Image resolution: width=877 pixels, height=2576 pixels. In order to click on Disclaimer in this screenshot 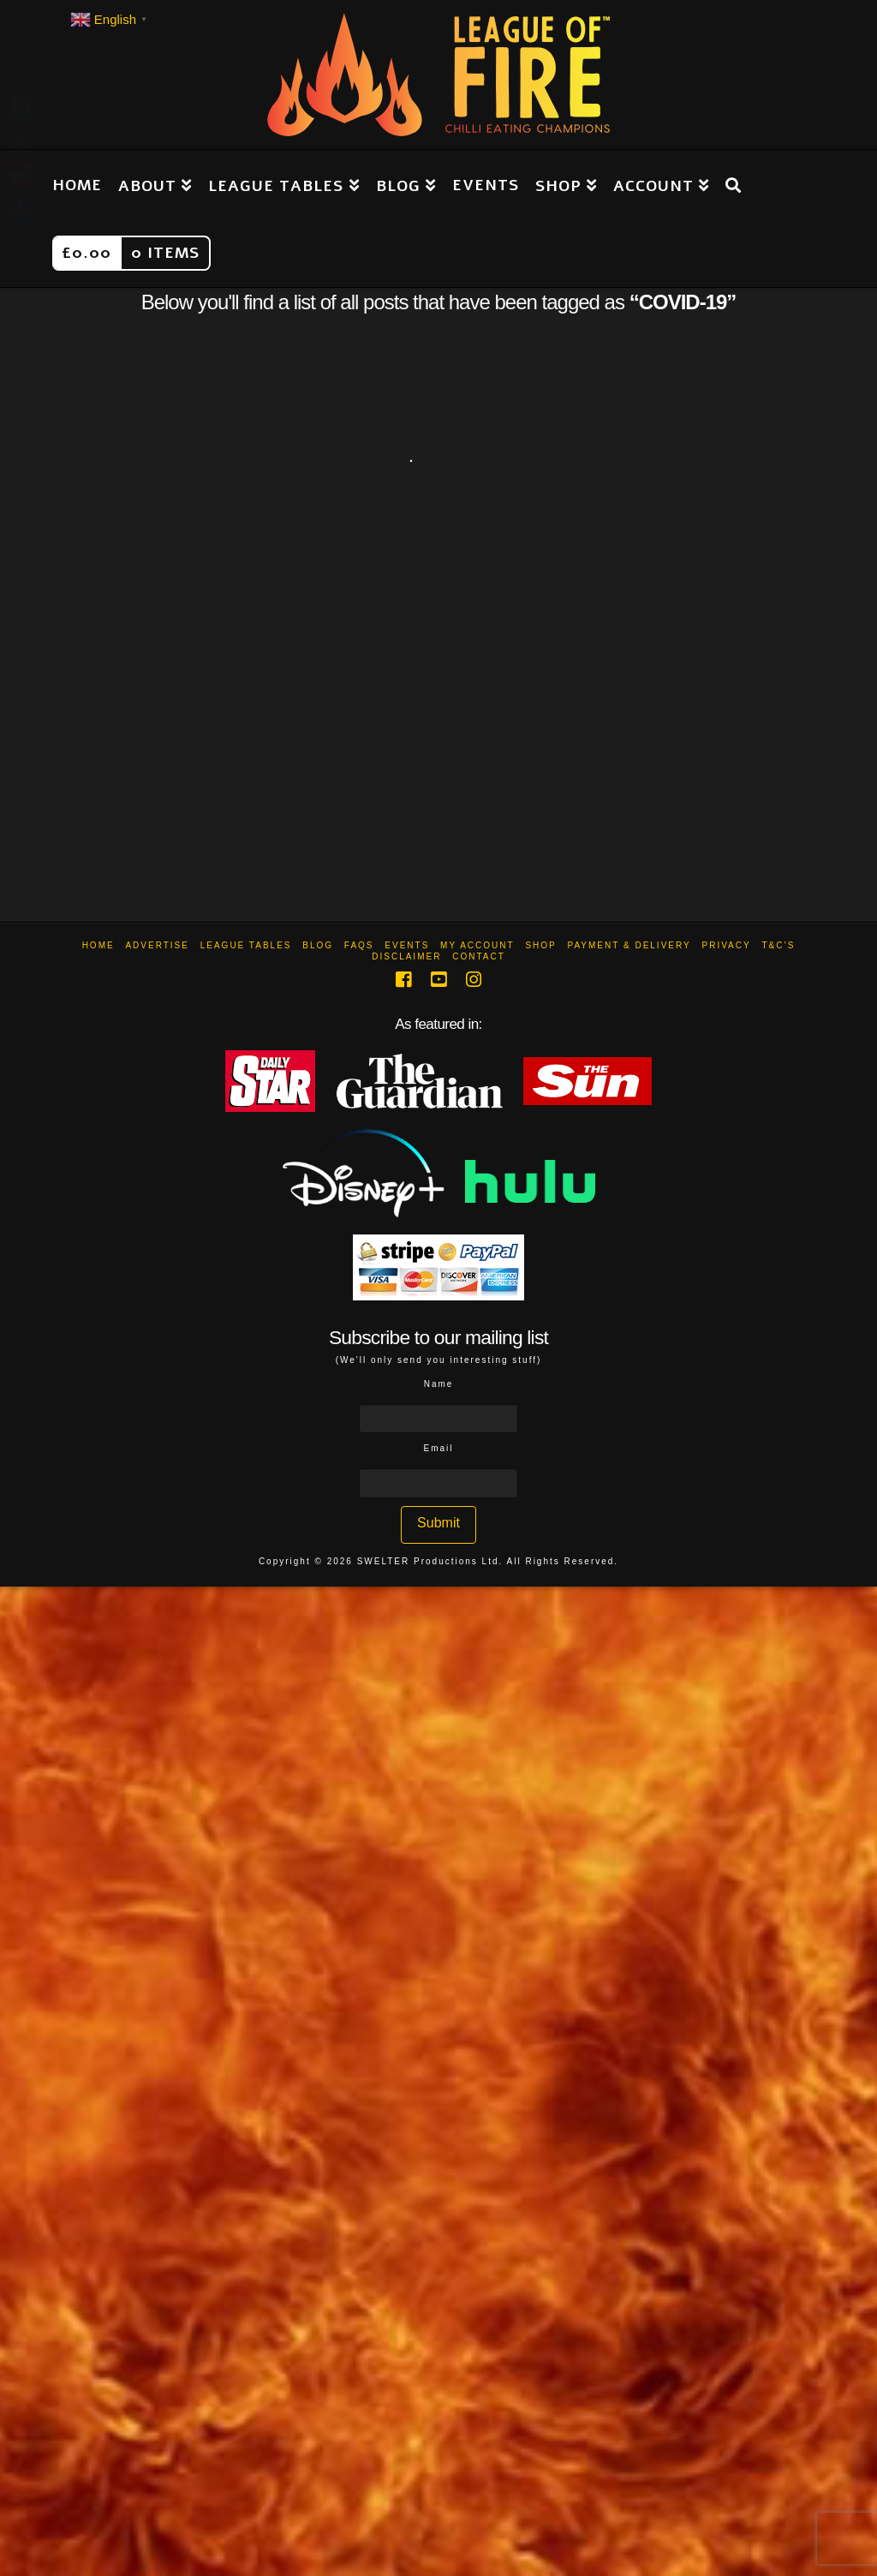, I will do `click(406, 956)`.